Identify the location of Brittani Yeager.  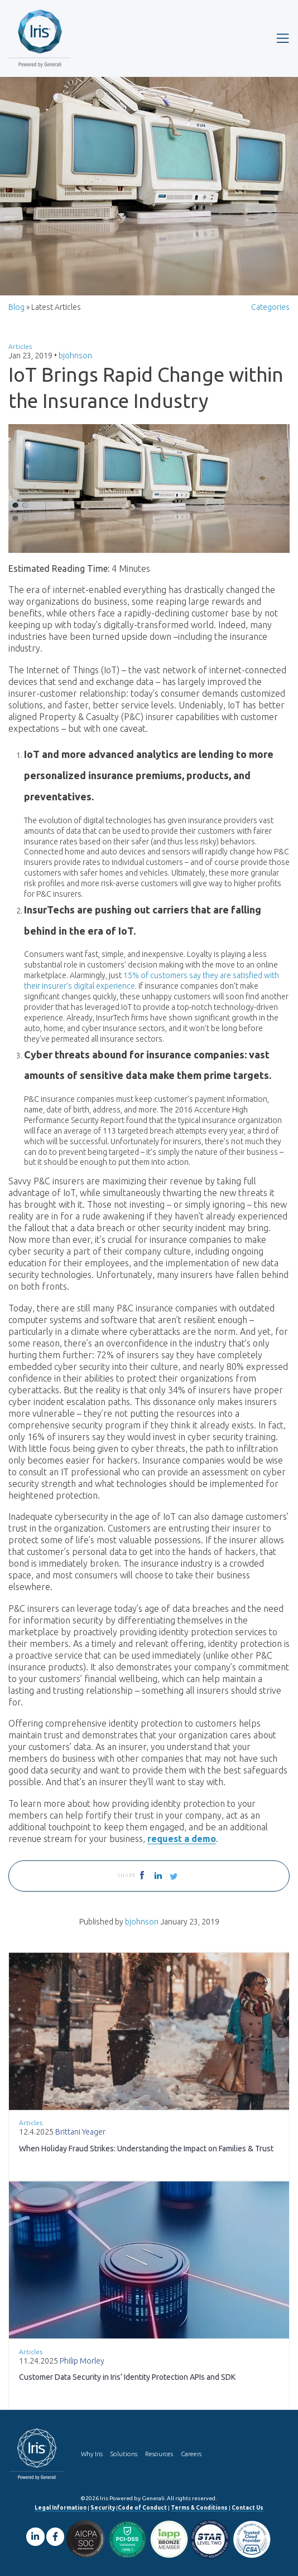
(80, 2131).